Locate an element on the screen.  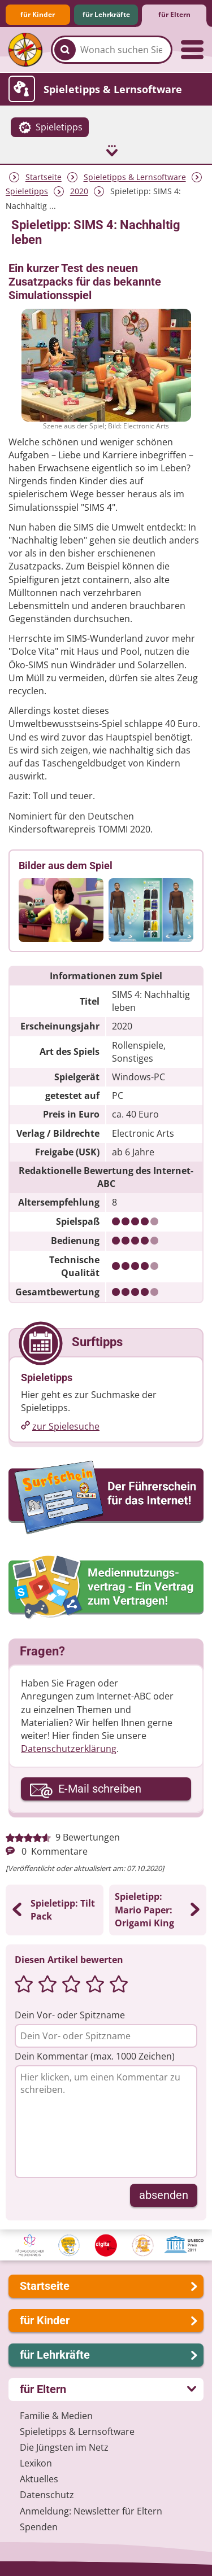
Familie & Medien is located at coordinates (56, 2415).